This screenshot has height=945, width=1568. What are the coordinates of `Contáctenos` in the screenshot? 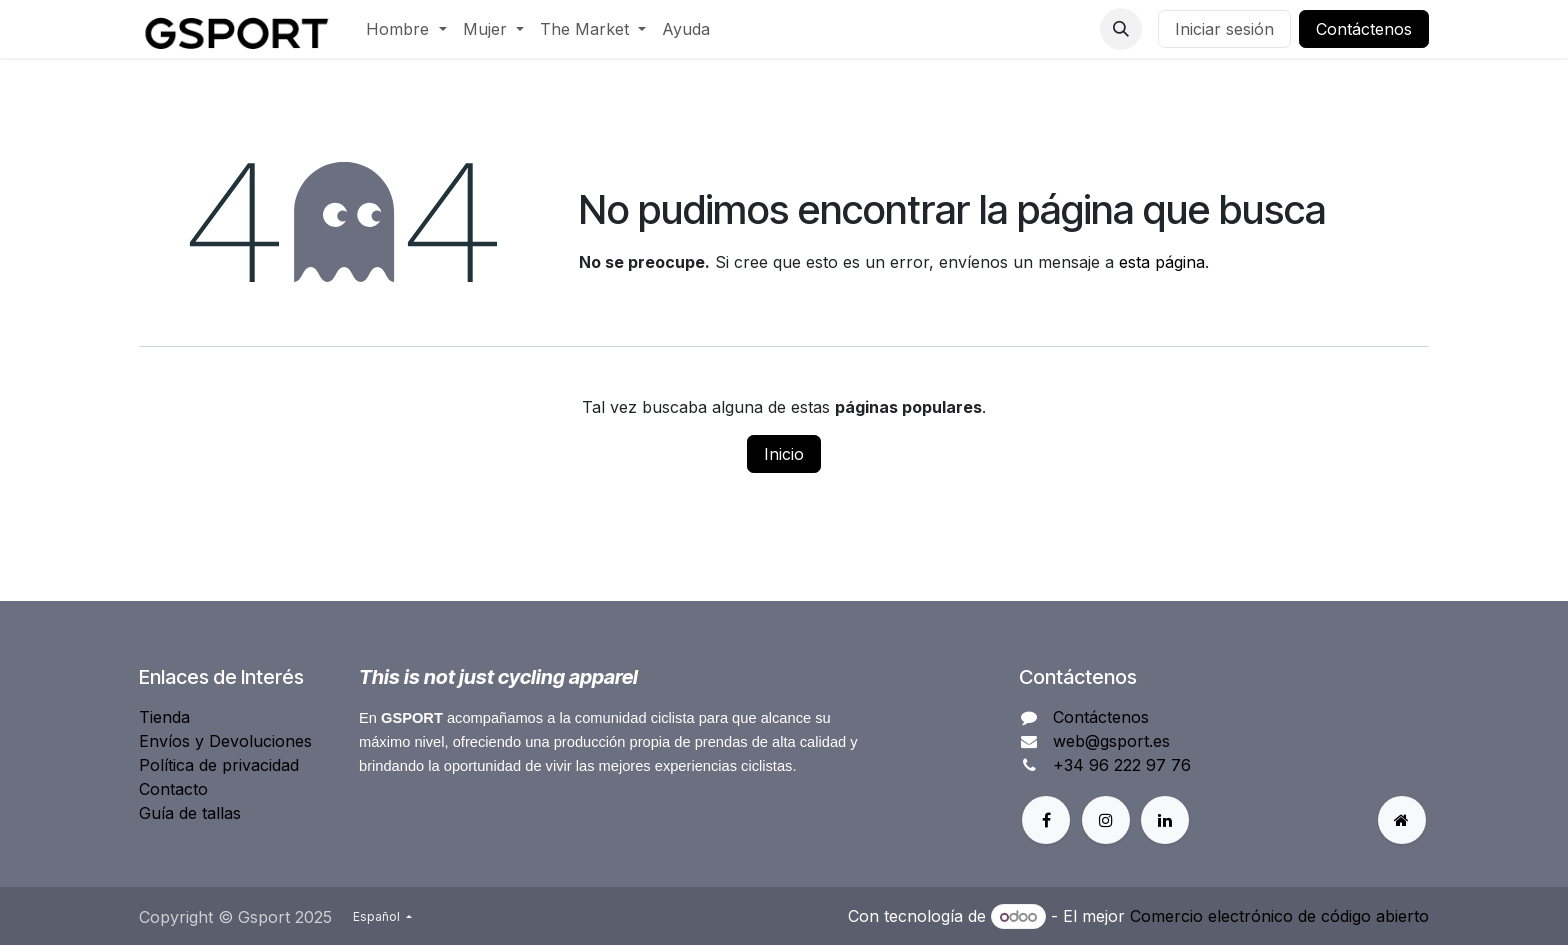 It's located at (1364, 29).